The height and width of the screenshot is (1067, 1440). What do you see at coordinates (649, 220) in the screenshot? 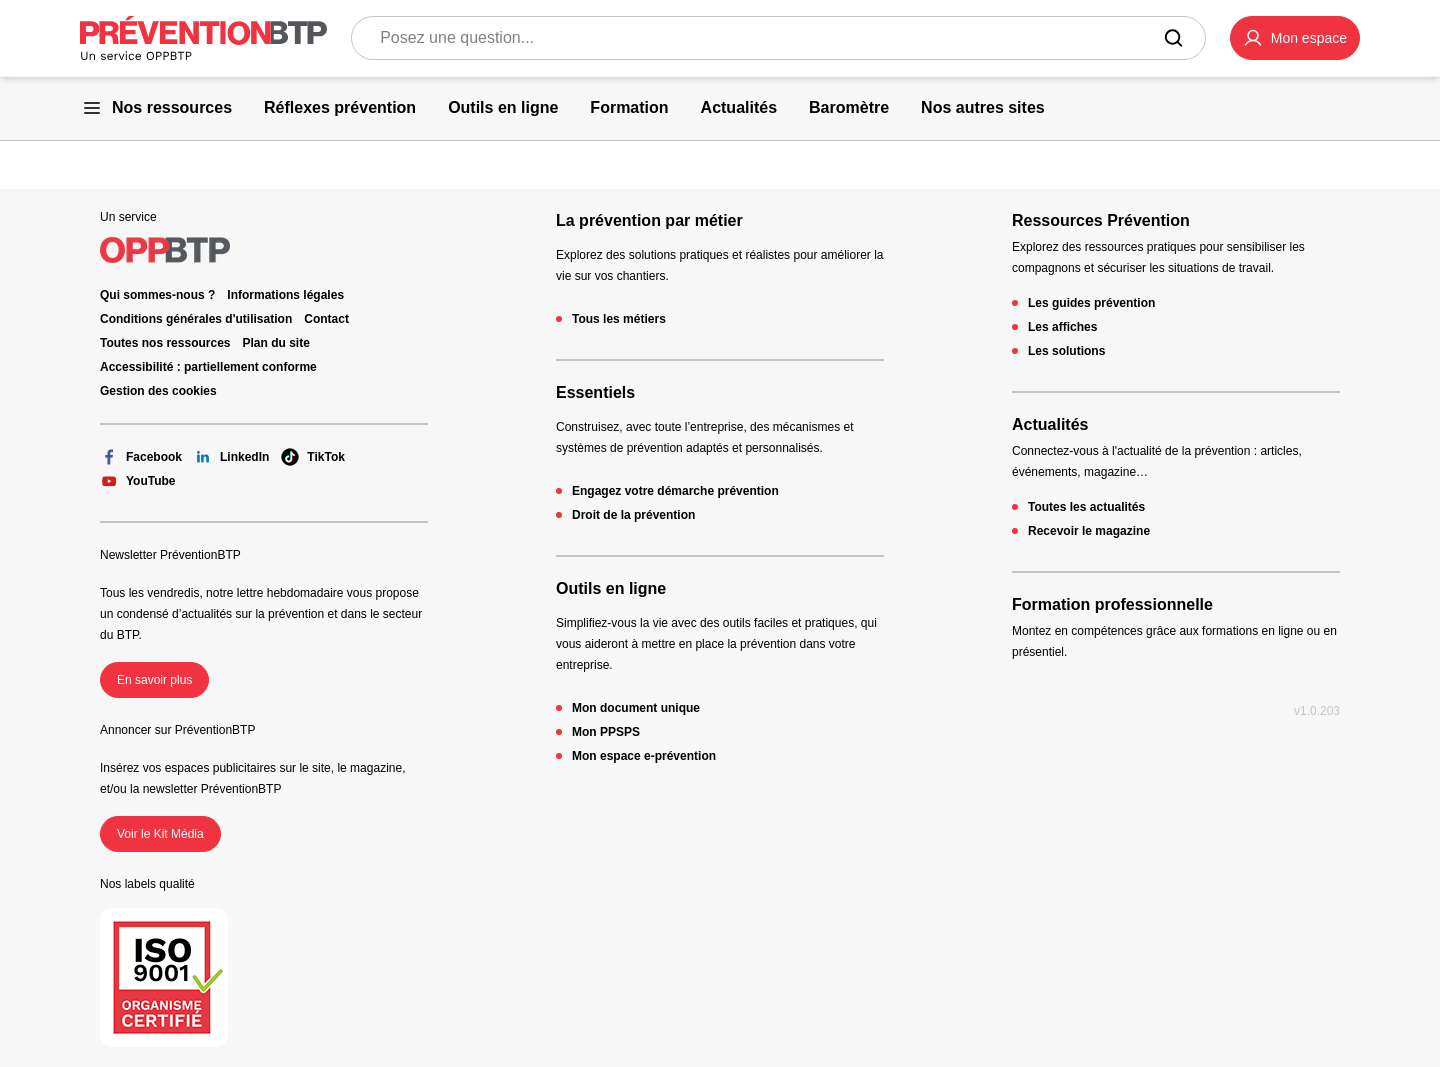
I see `La prévention par métier` at bounding box center [649, 220].